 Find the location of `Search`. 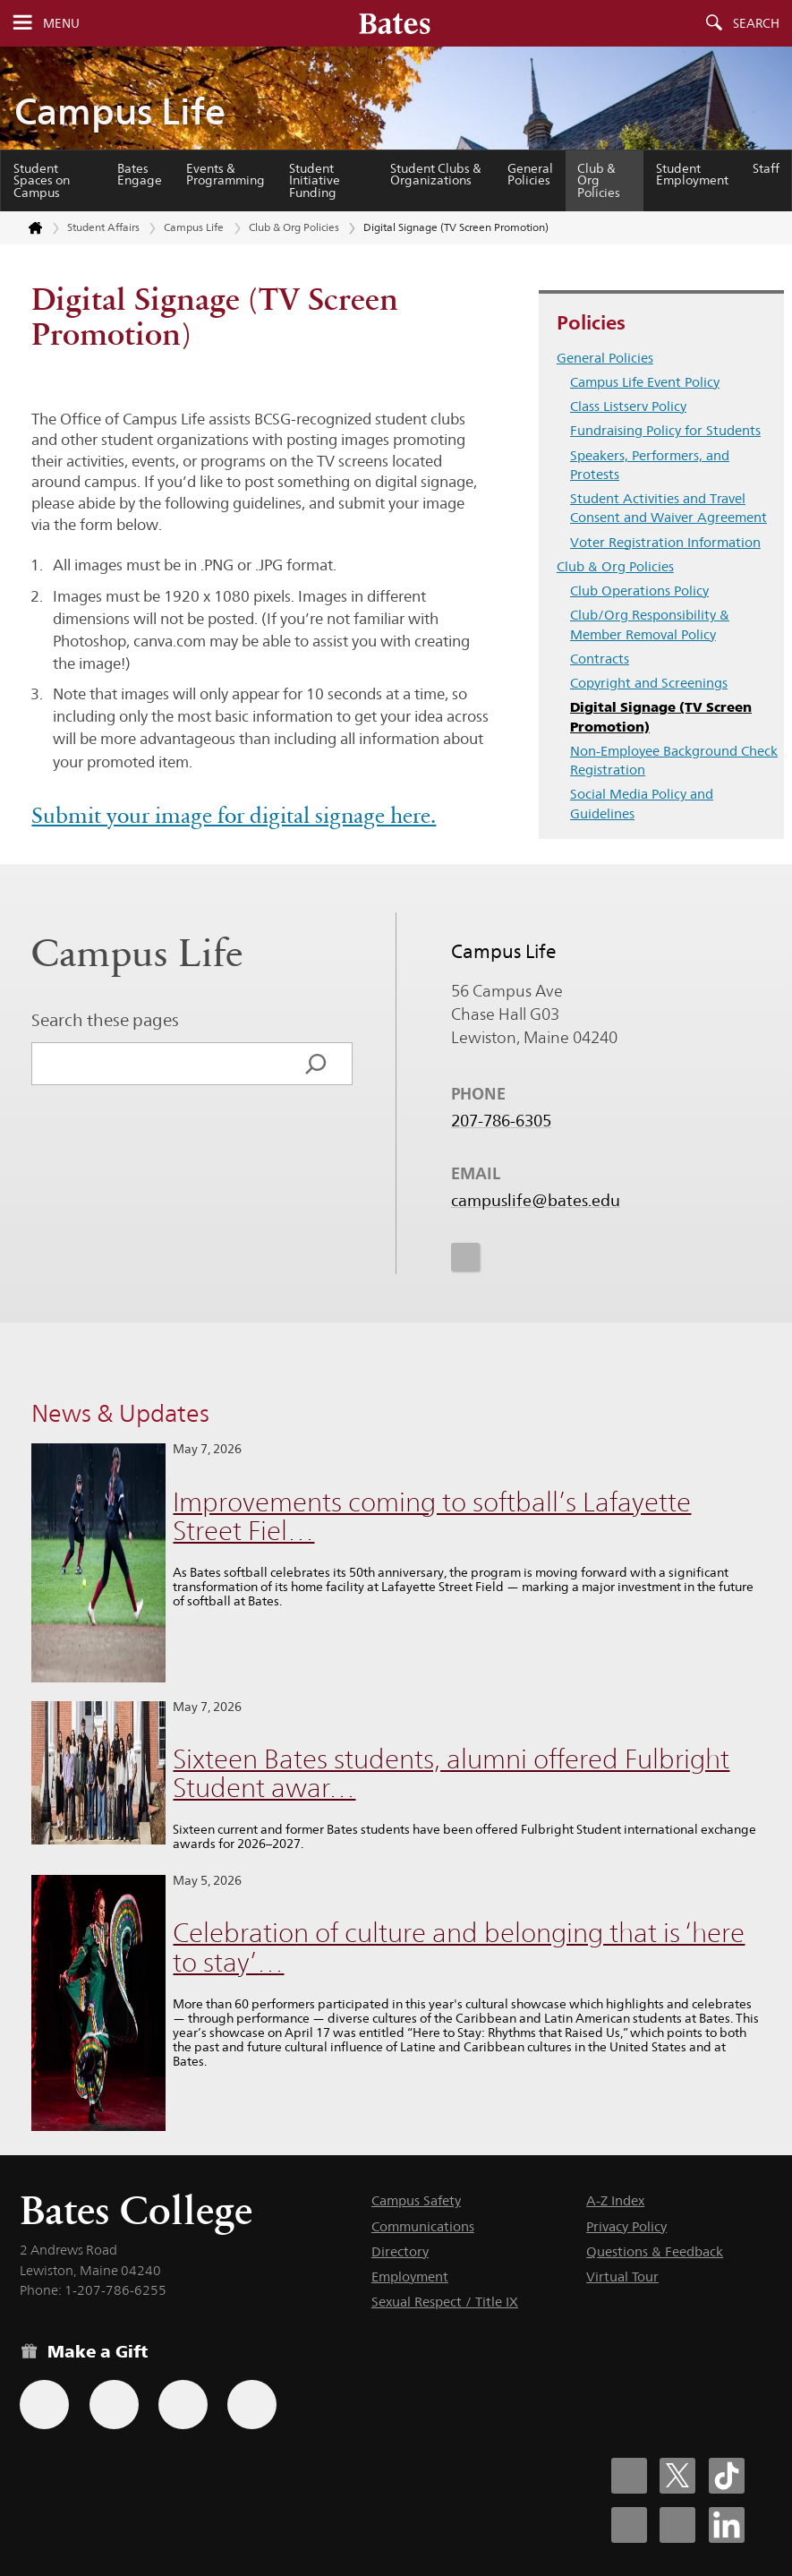

Search is located at coordinates (756, 23).